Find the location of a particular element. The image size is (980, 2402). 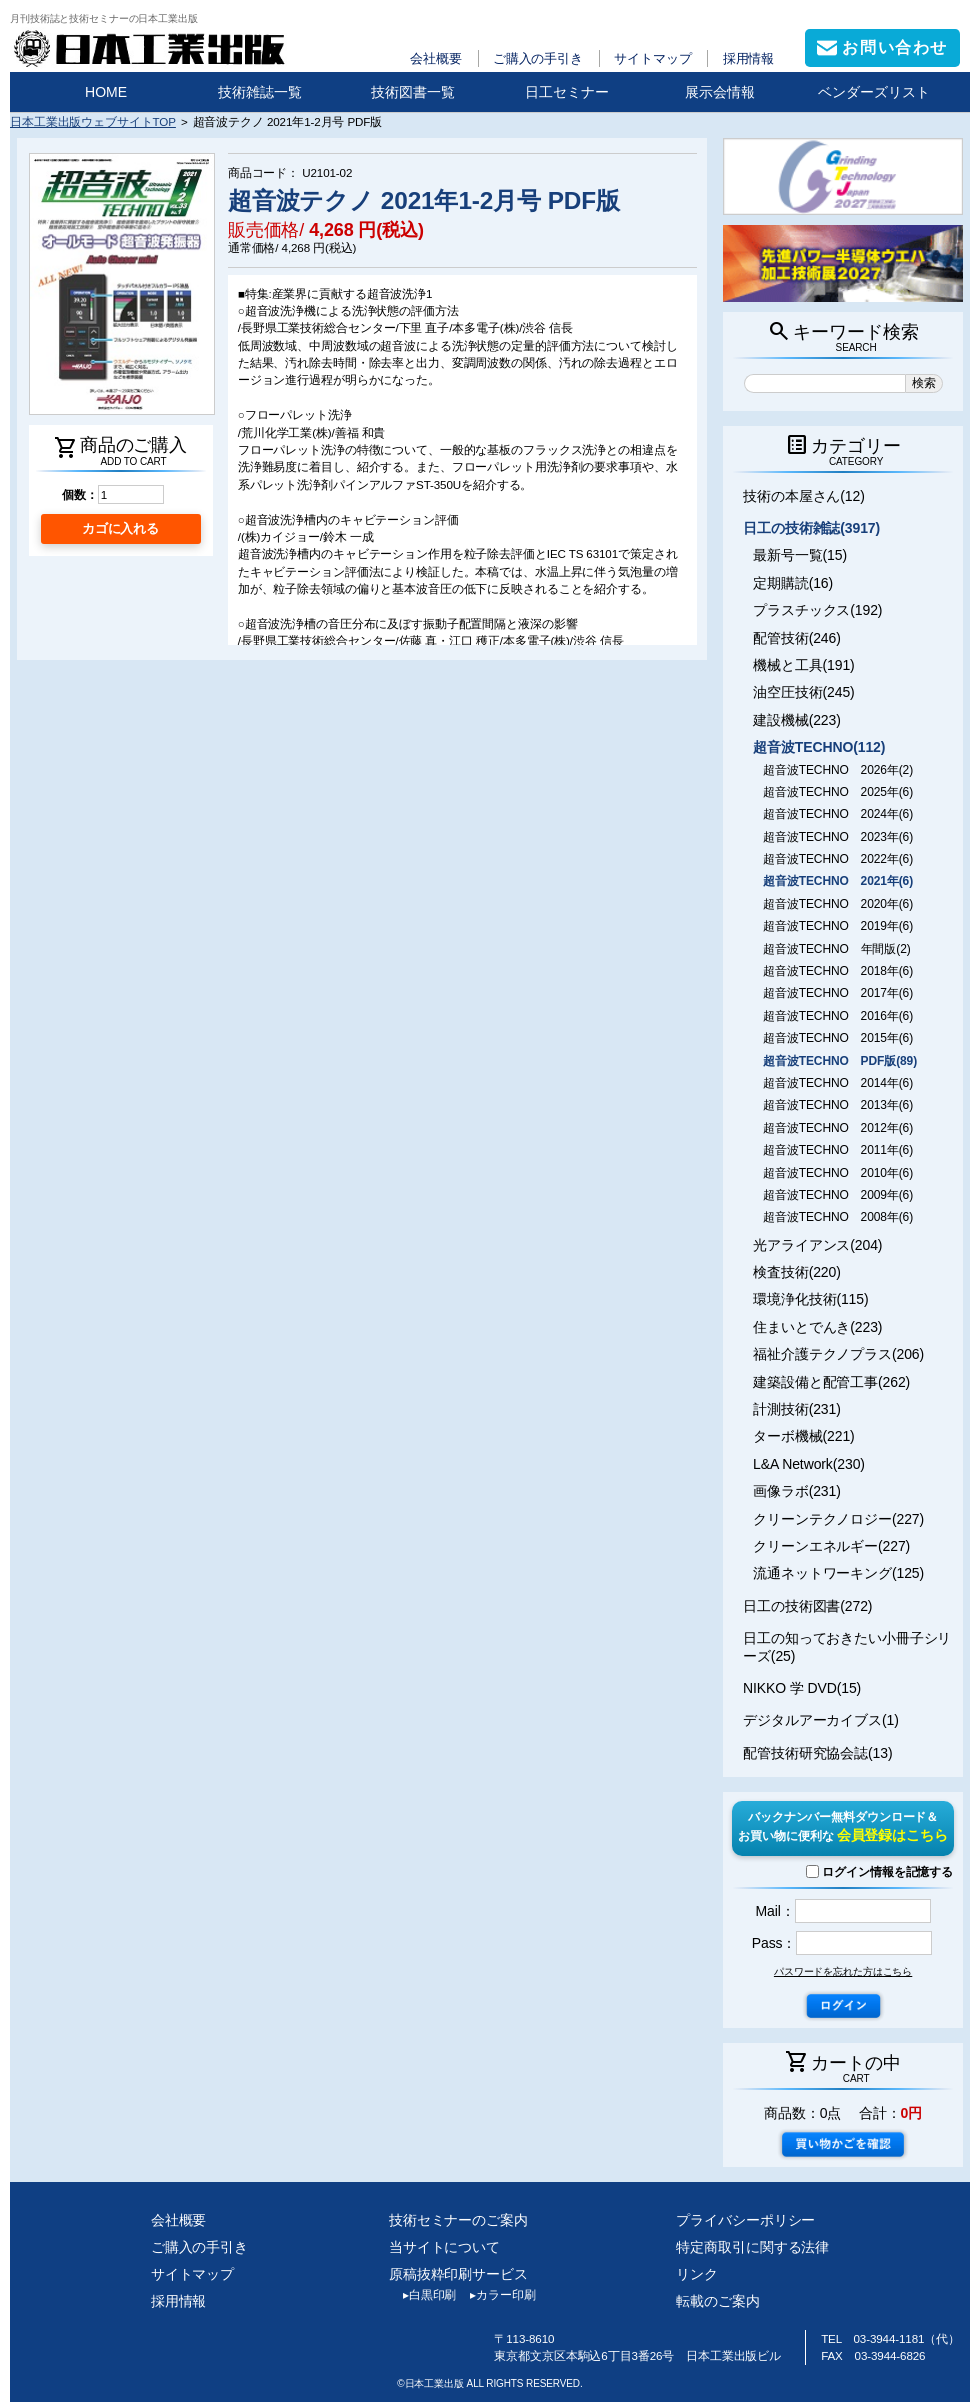

白黒印刷 is located at coordinates (422, 2295).